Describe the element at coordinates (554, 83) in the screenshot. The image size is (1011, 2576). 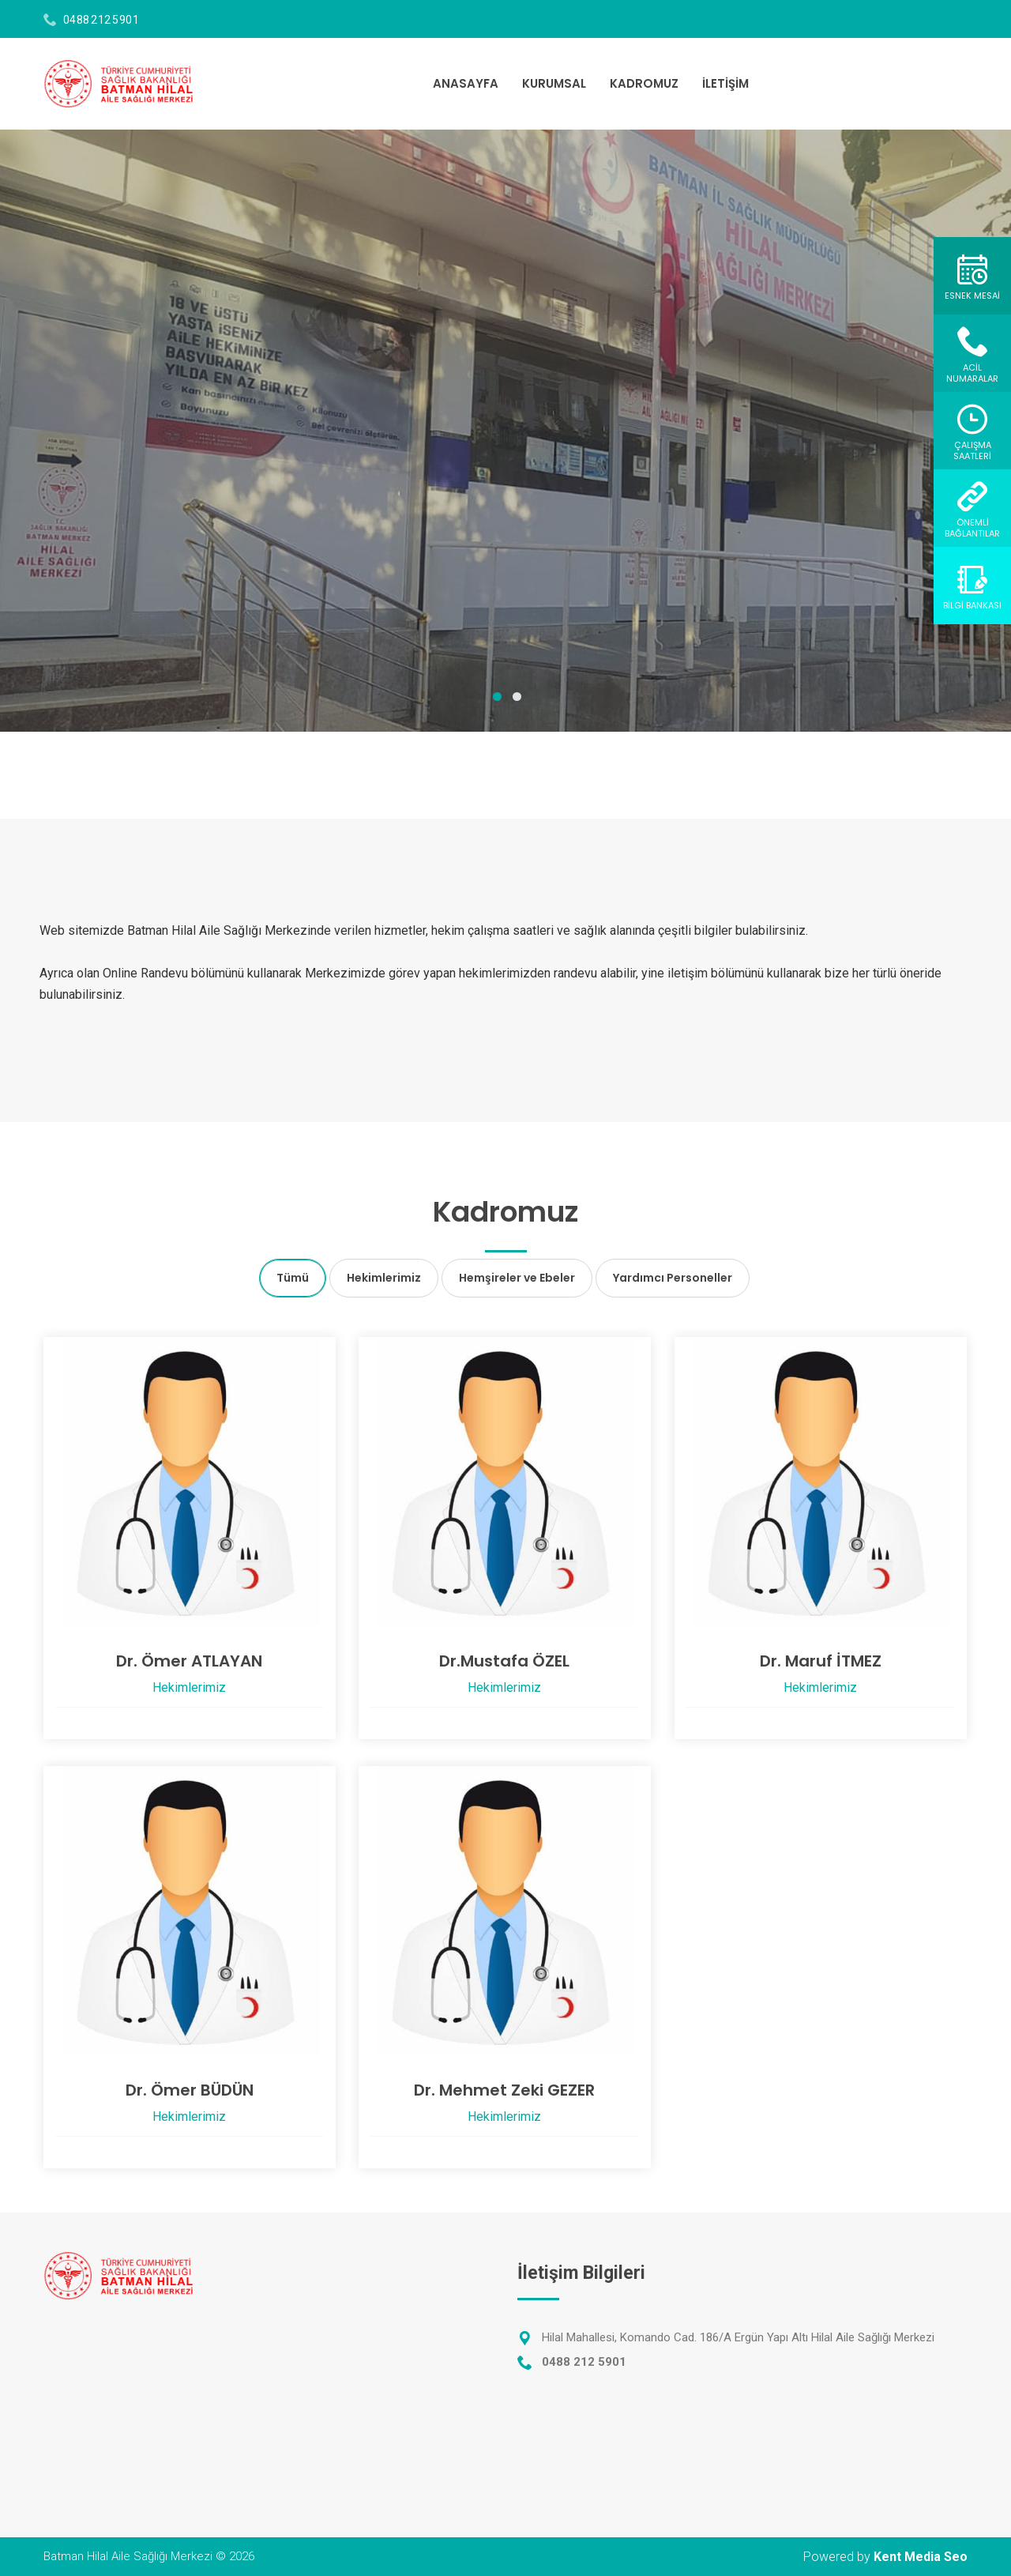
I see `KURUMSAL` at that location.